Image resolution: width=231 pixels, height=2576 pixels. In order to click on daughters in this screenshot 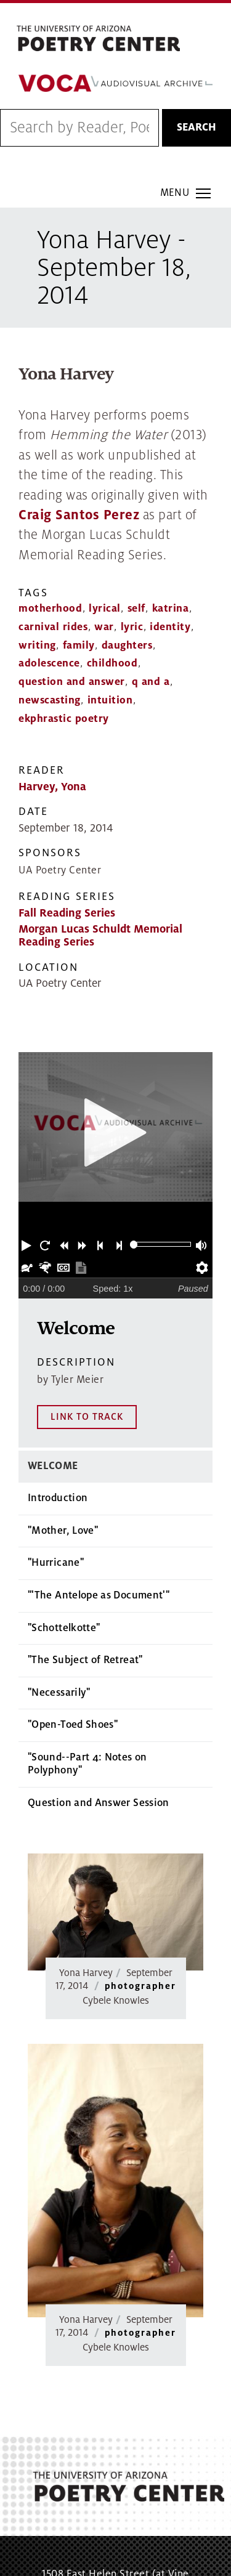, I will do `click(127, 645)`.